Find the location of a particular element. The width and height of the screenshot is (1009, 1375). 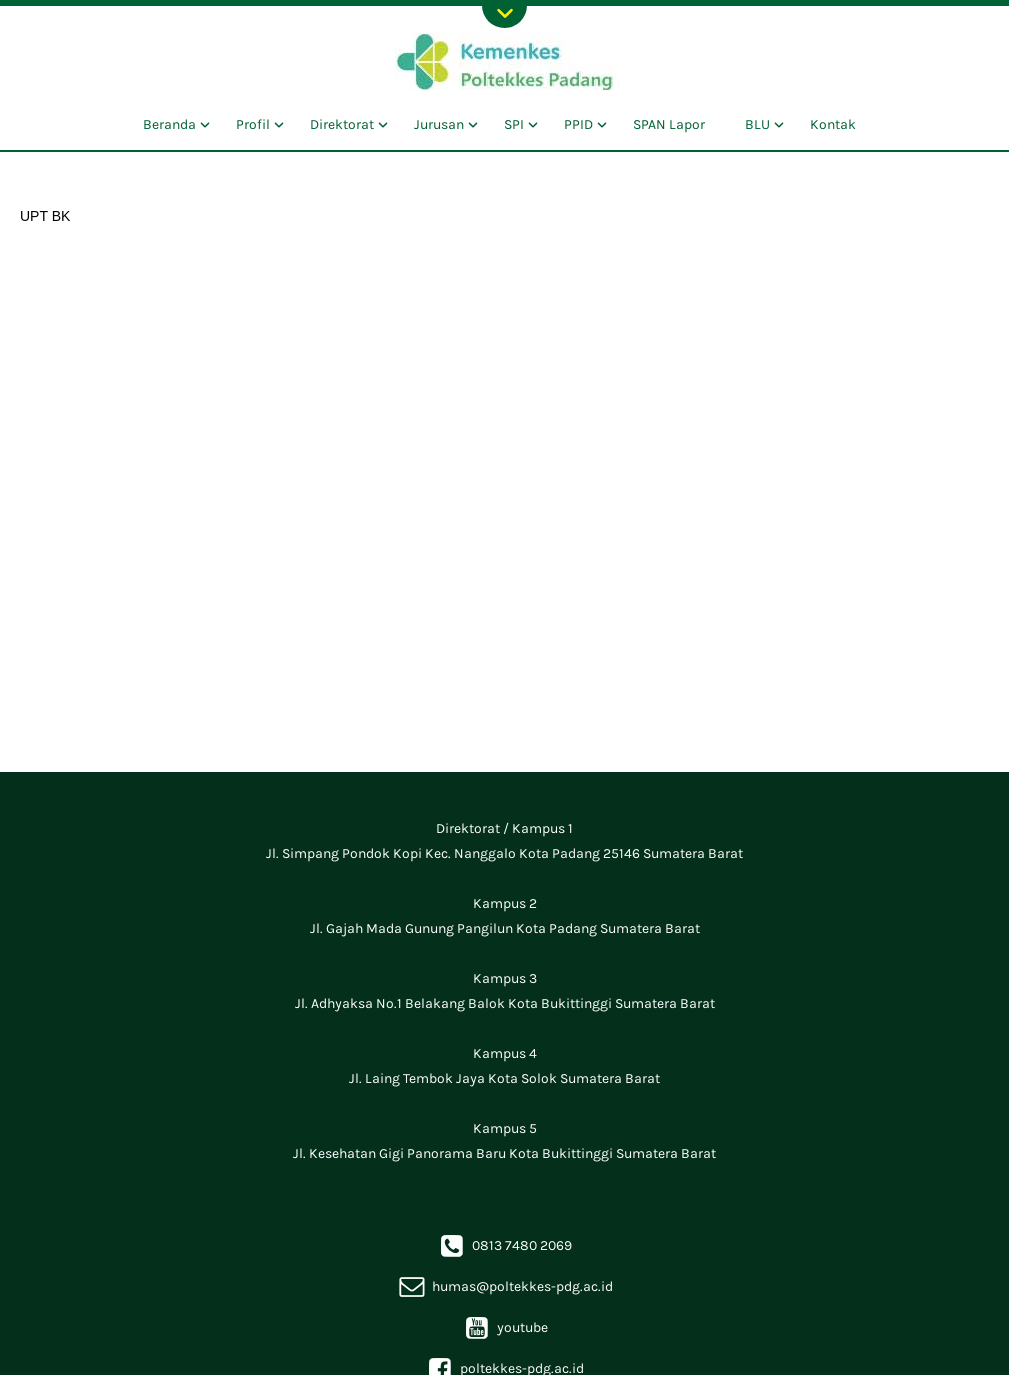

PPID is located at coordinates (578, 124).